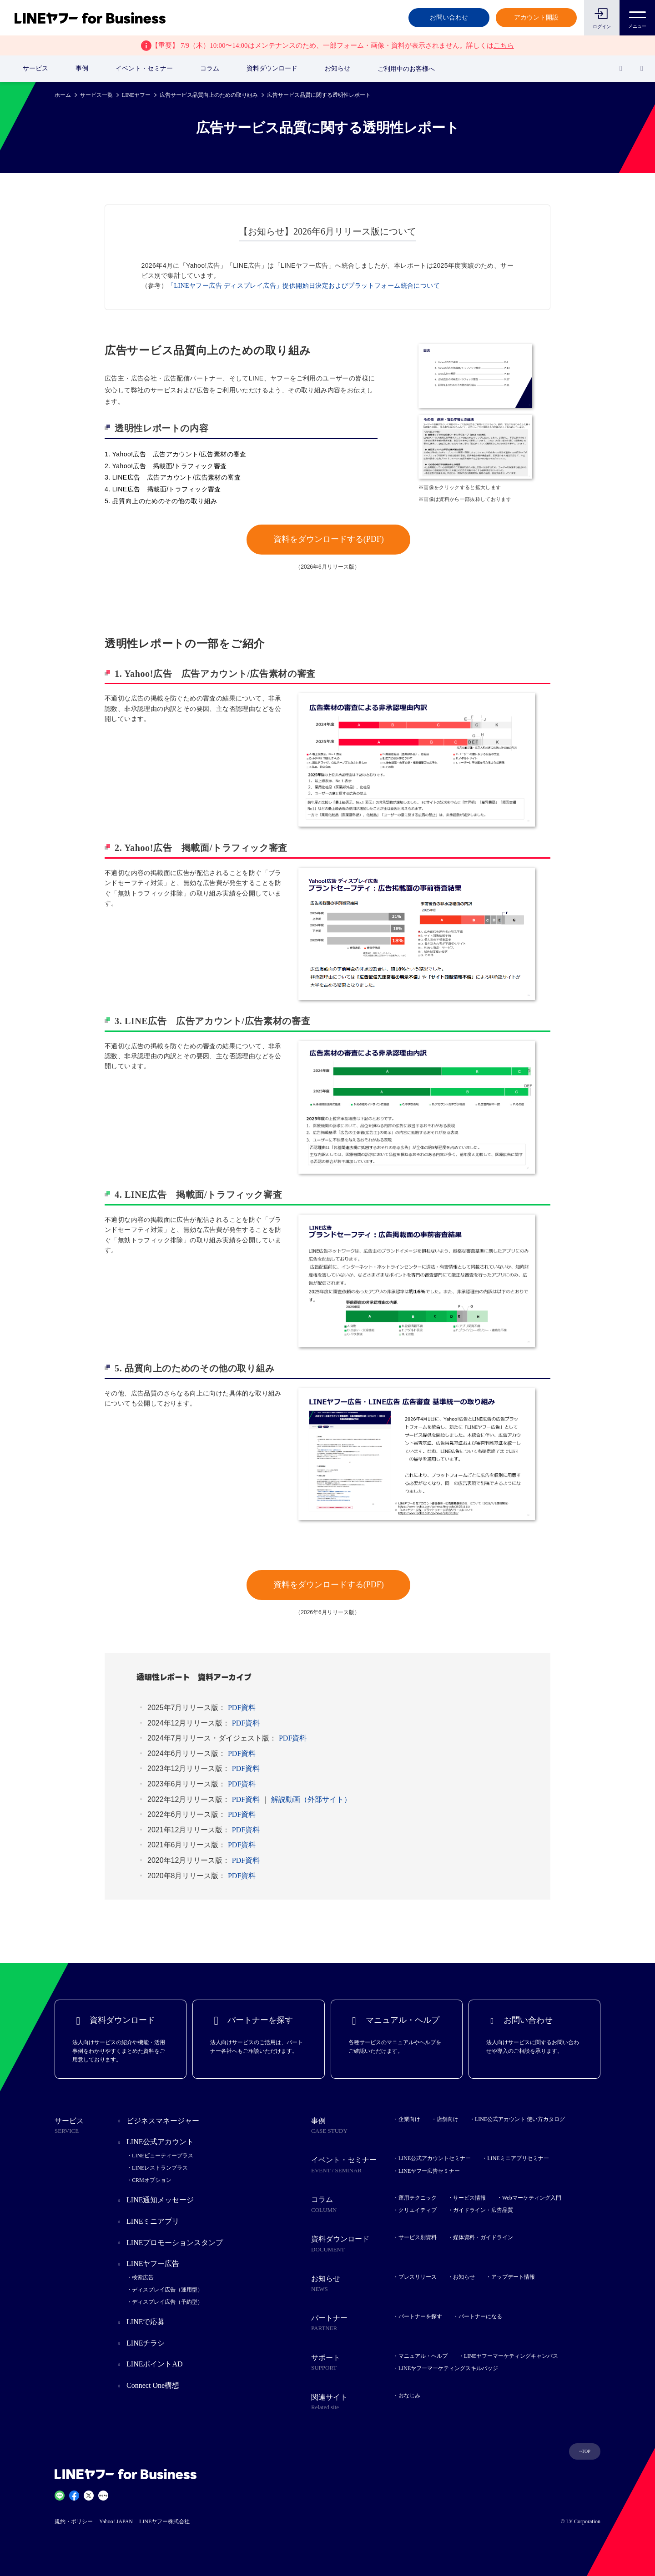 This screenshot has width=655, height=2576. What do you see at coordinates (173, 477) in the screenshot?
I see `3. LINE広告 広告アカウント/広告素材の審査` at bounding box center [173, 477].